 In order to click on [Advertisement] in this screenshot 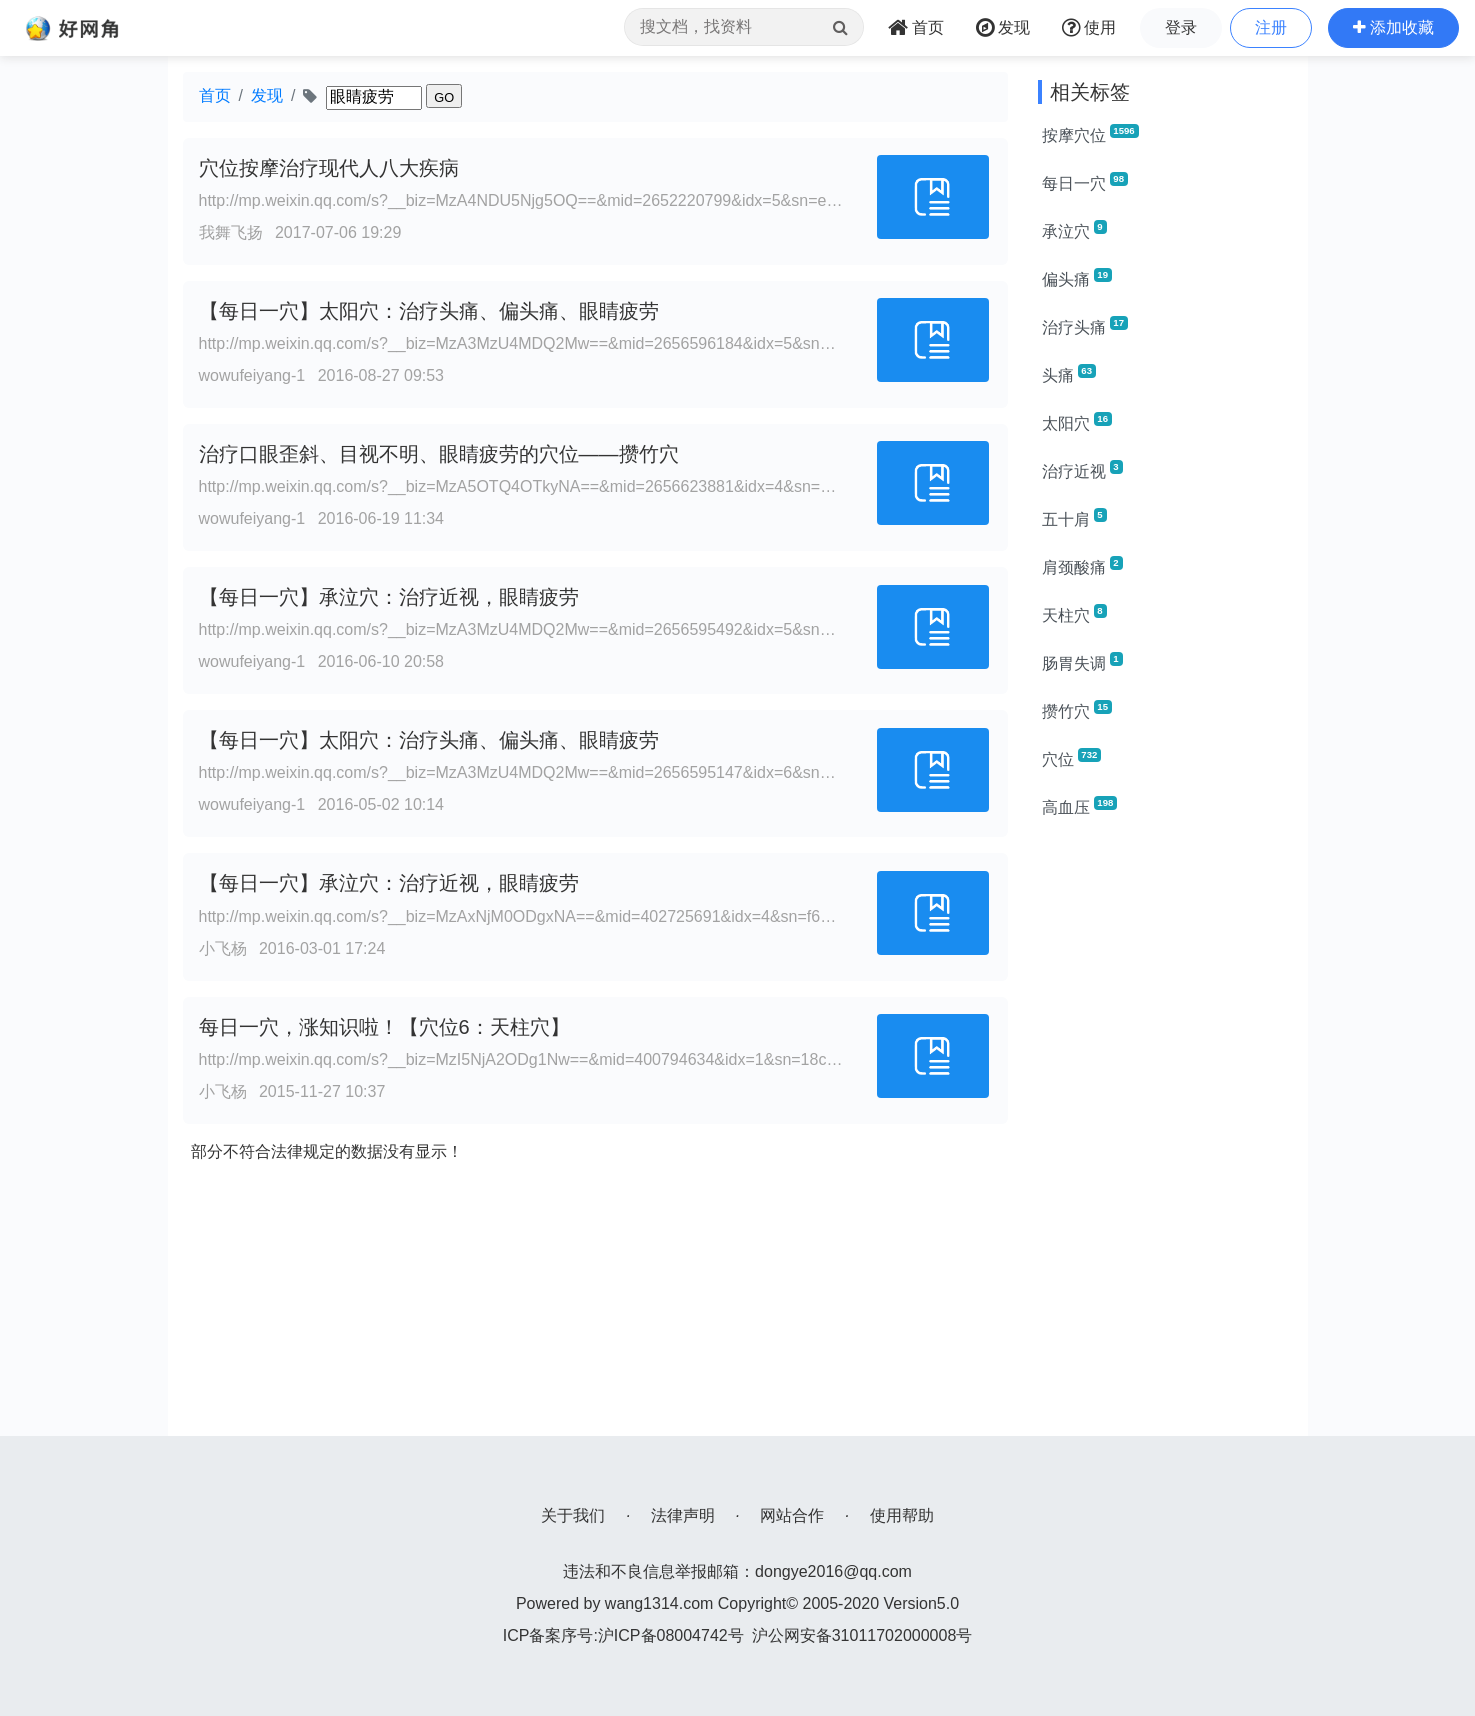, I will do `click(1165, 1136)`.